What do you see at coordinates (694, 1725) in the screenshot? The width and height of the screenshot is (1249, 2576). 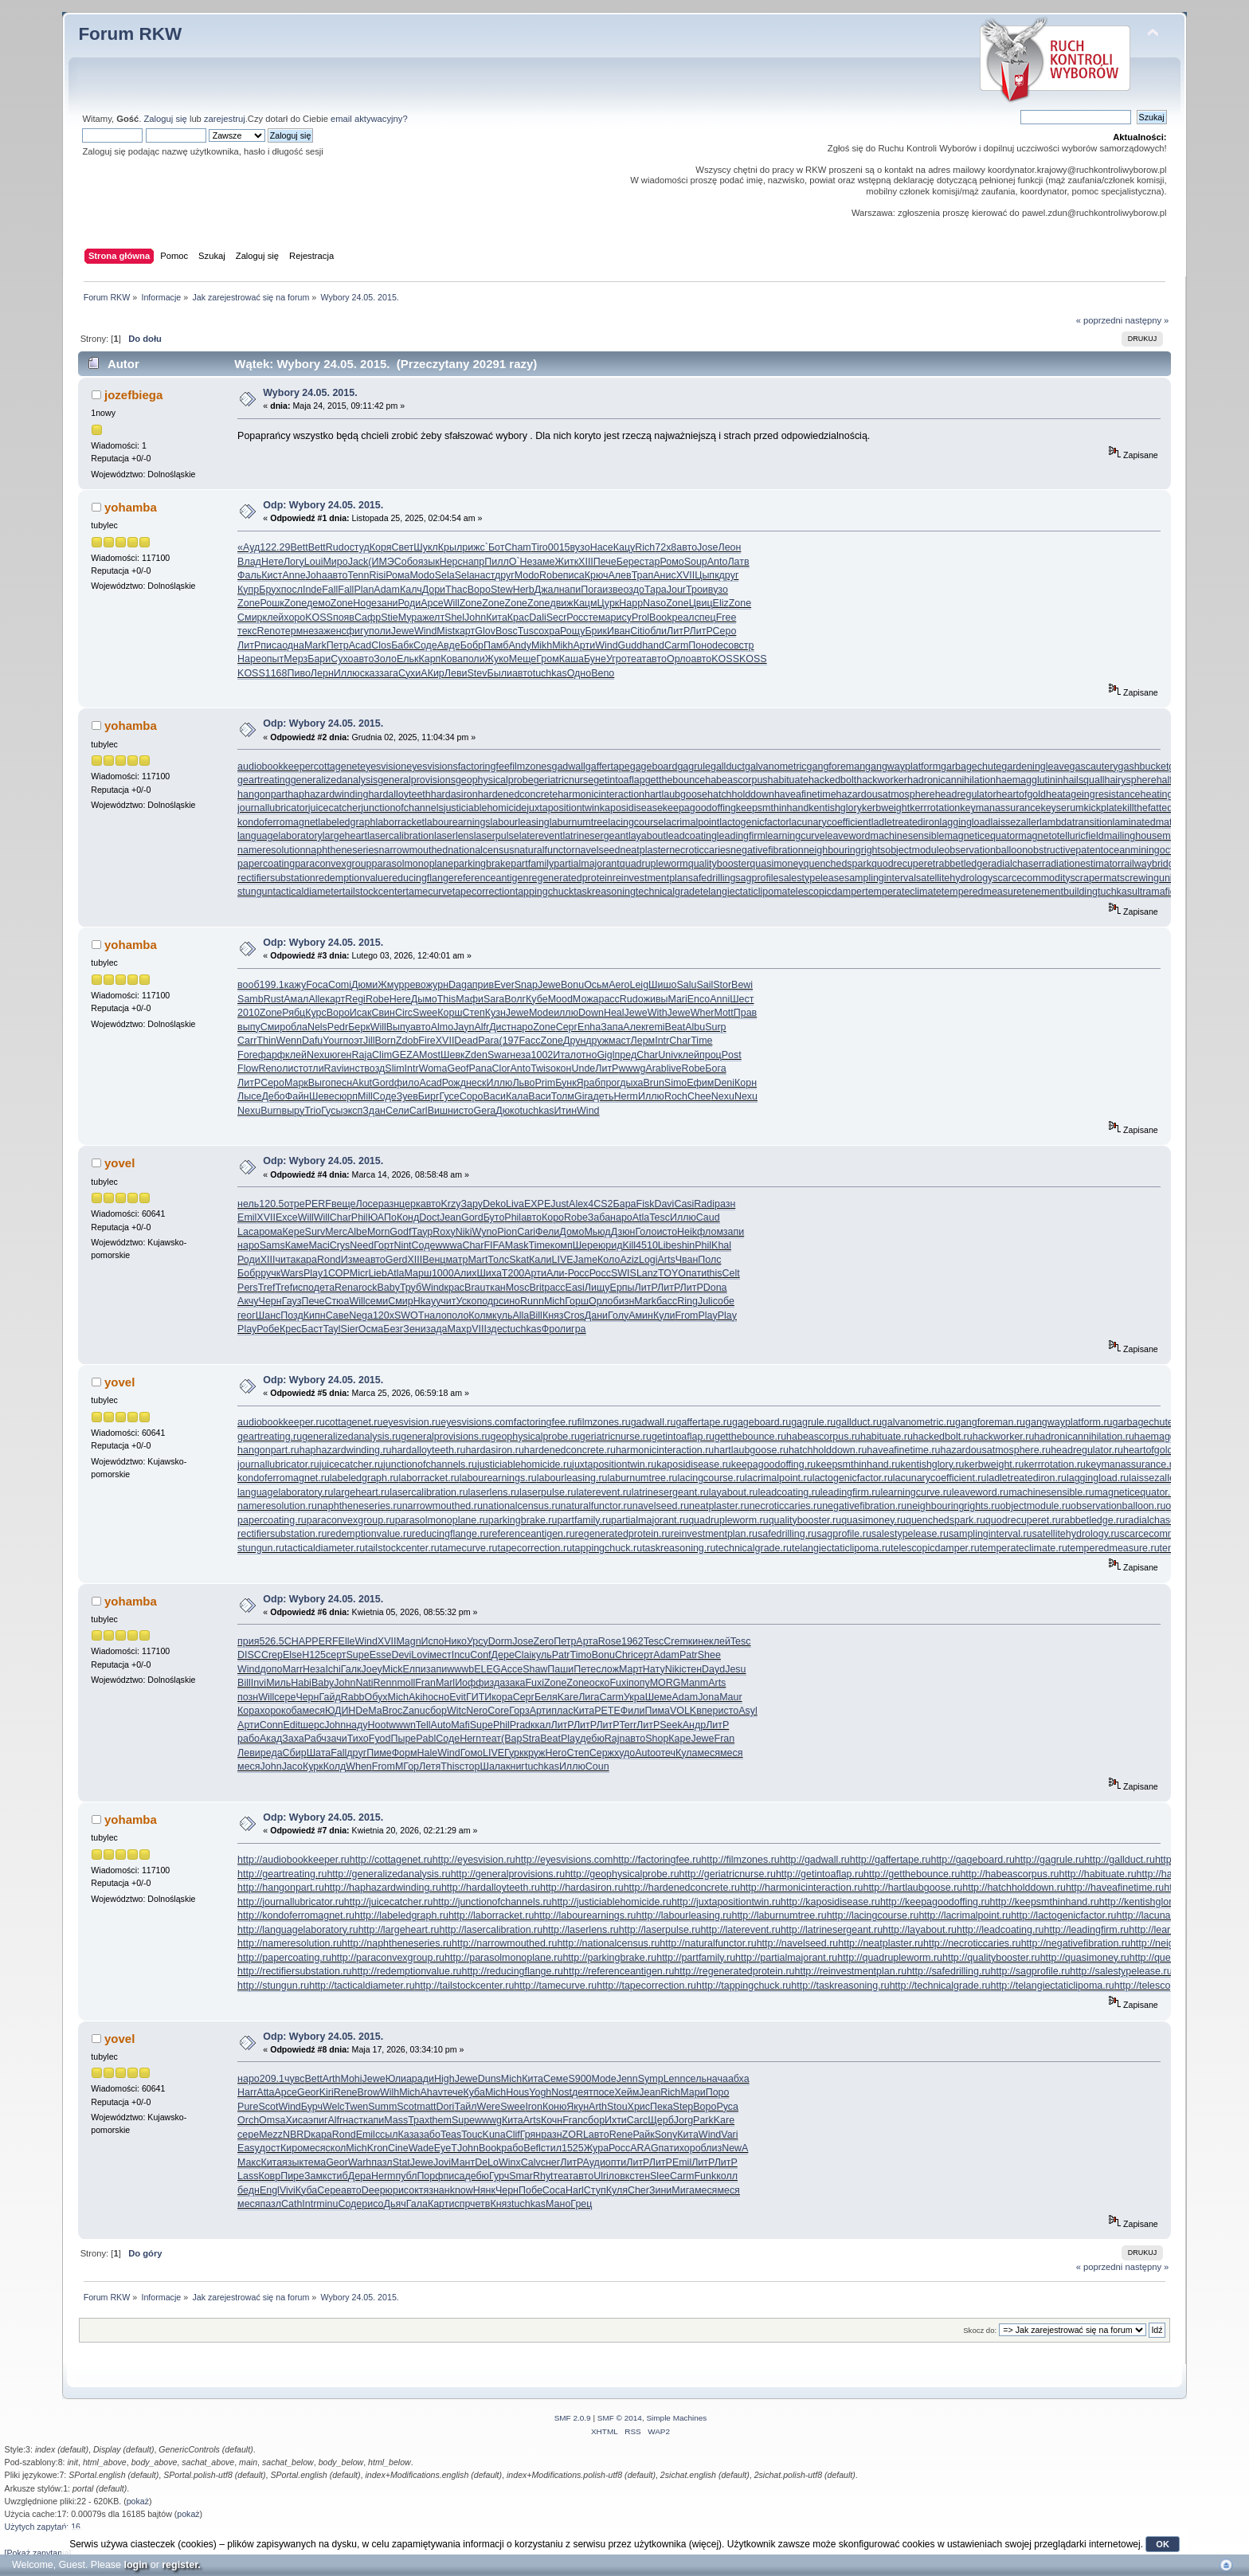 I see `Андр` at bounding box center [694, 1725].